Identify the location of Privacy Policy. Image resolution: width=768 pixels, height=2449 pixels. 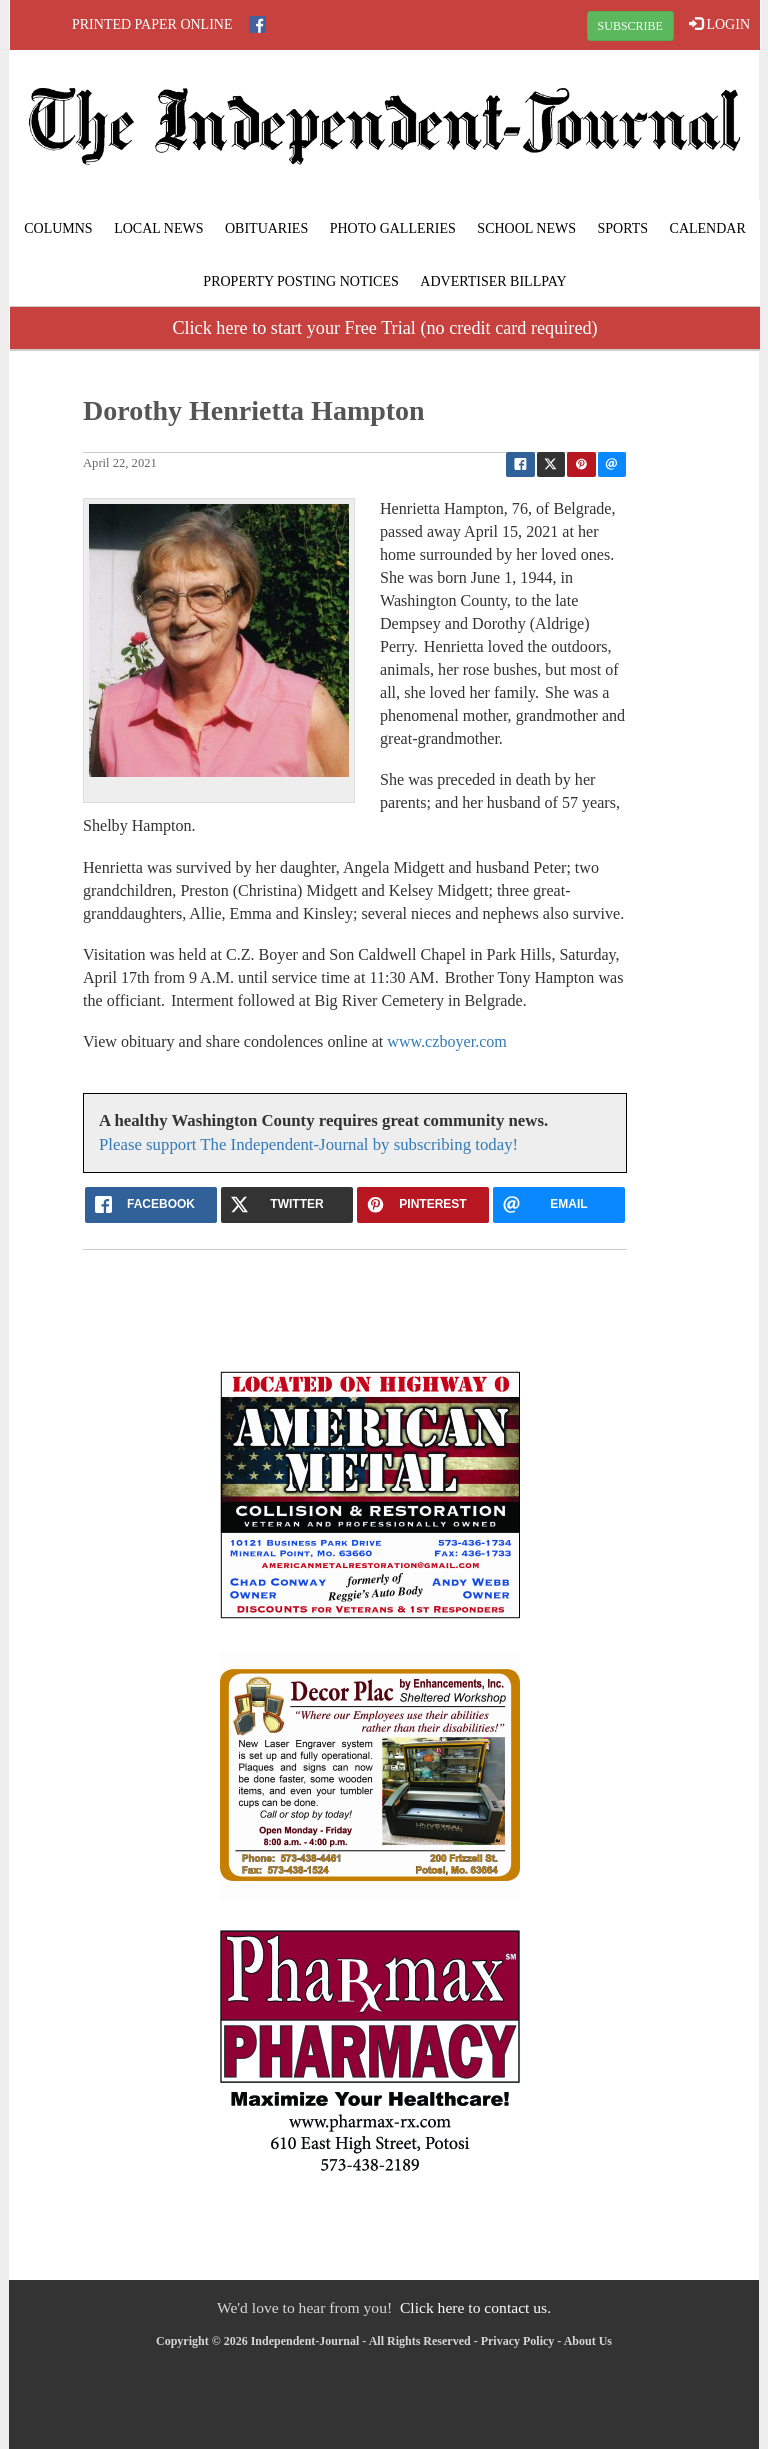
(518, 2341).